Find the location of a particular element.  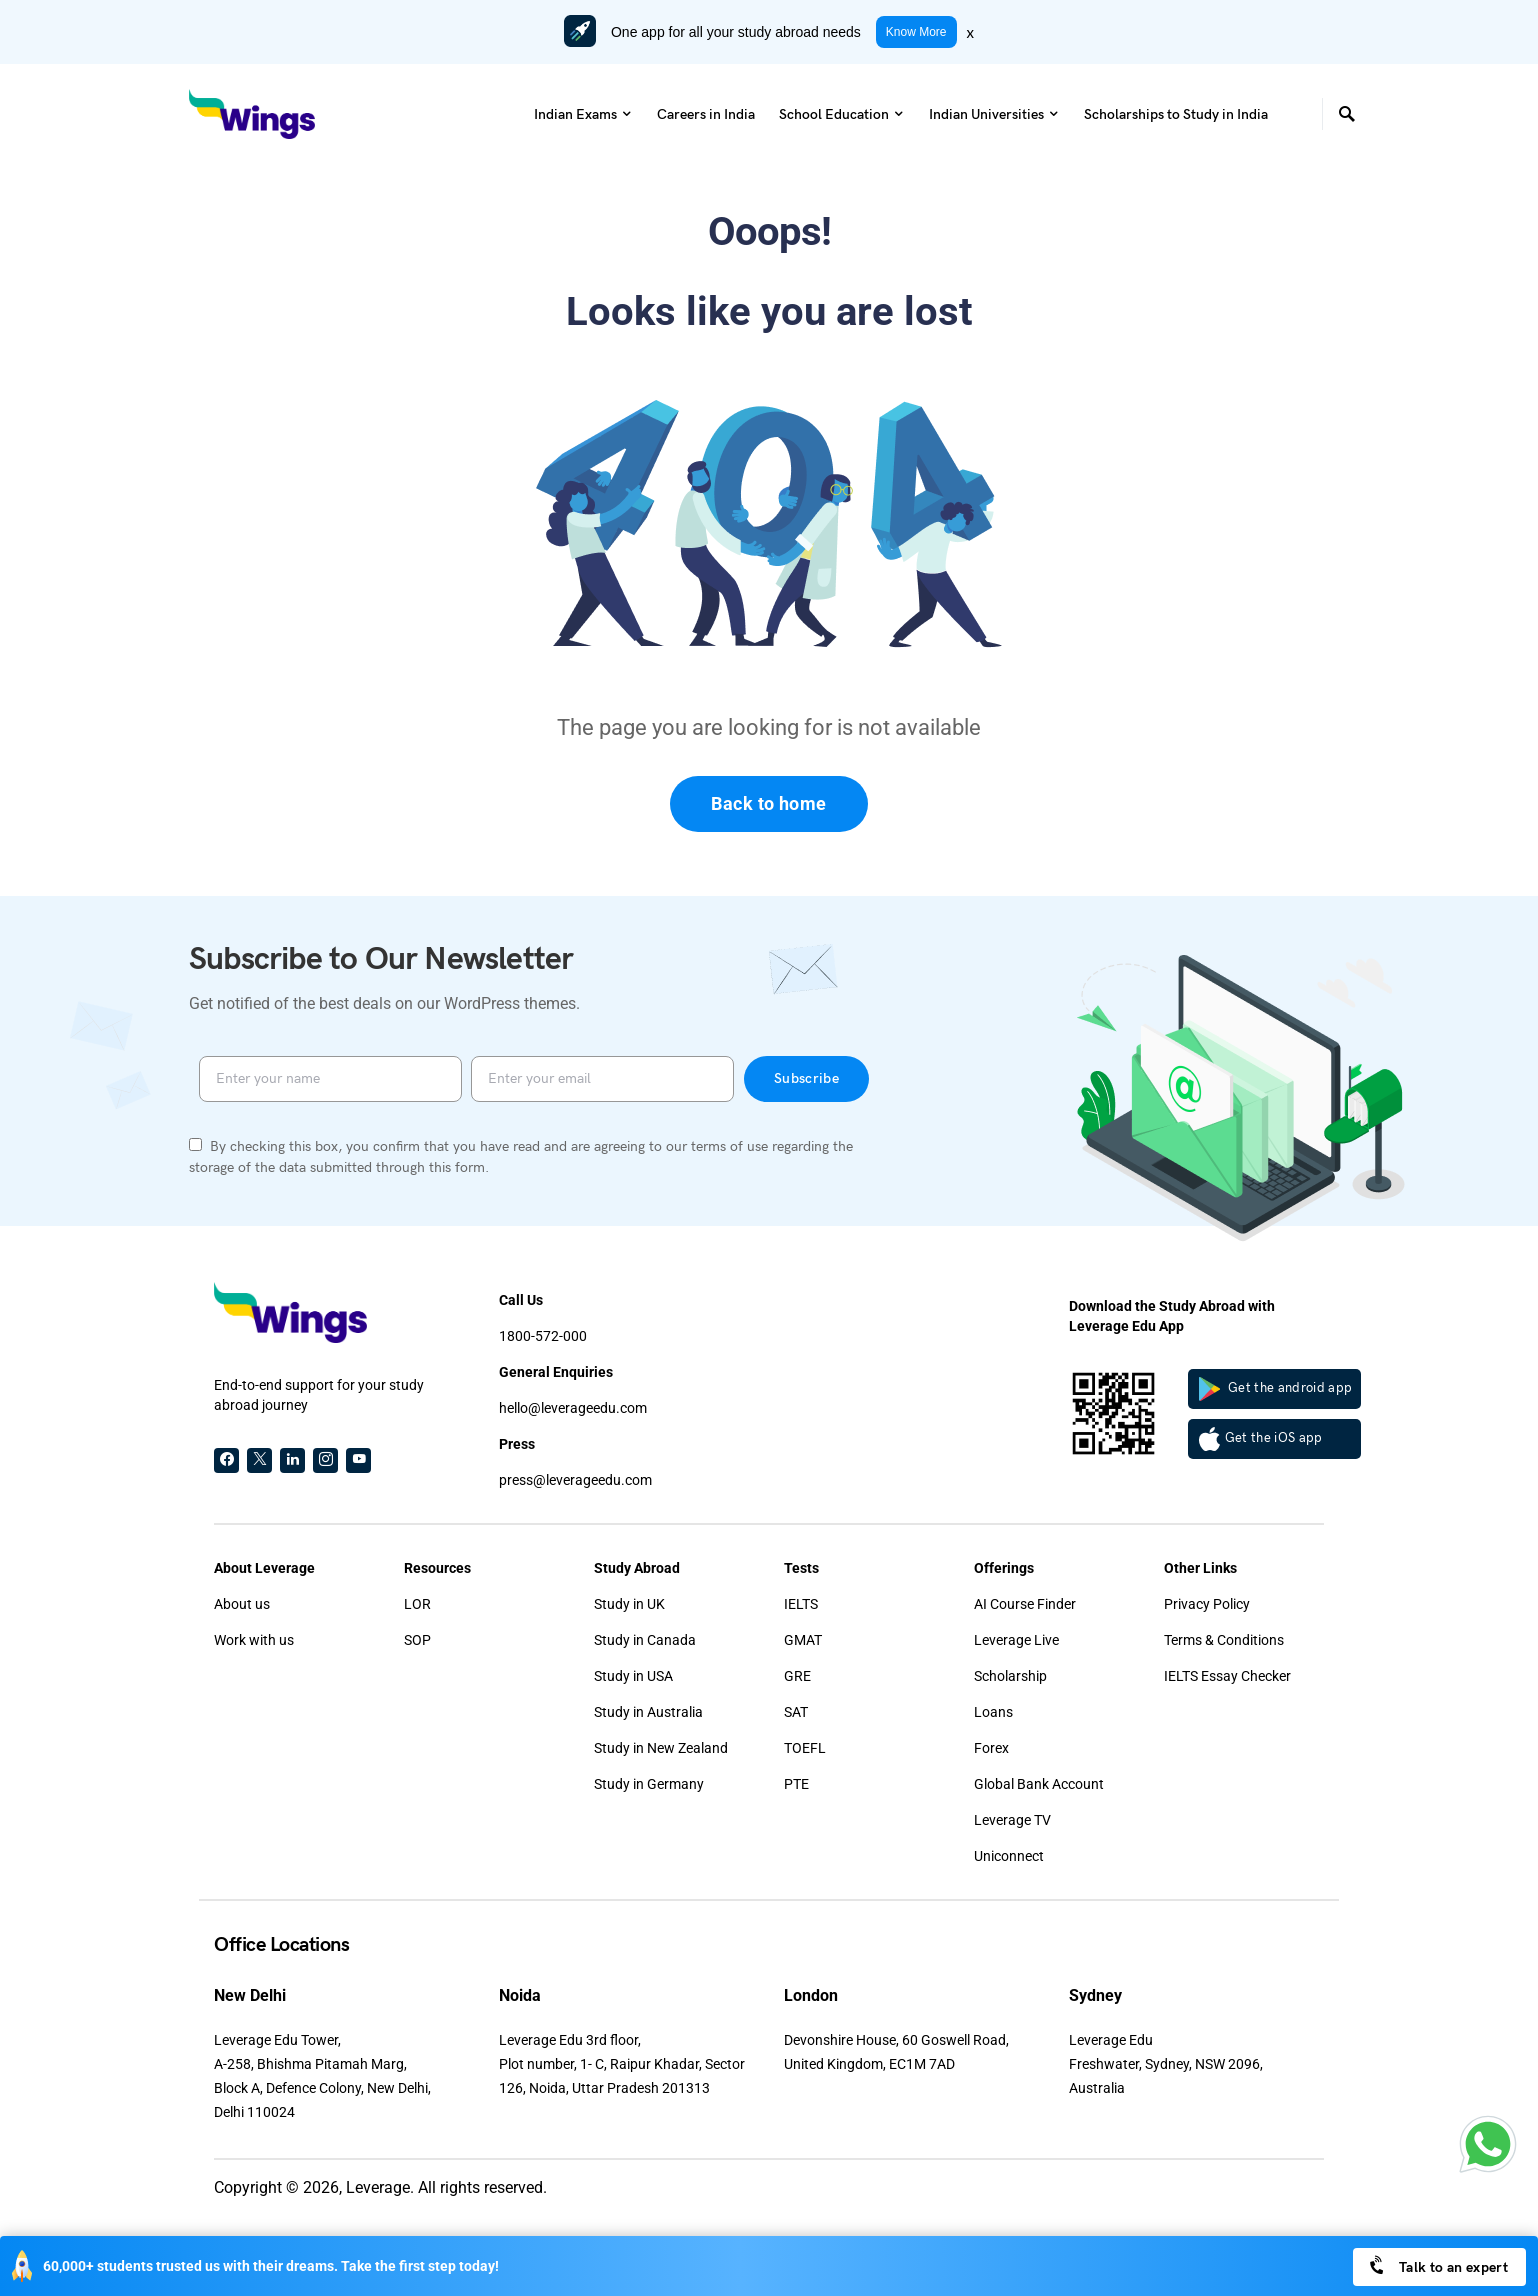

SAT is located at coordinates (796, 1712).